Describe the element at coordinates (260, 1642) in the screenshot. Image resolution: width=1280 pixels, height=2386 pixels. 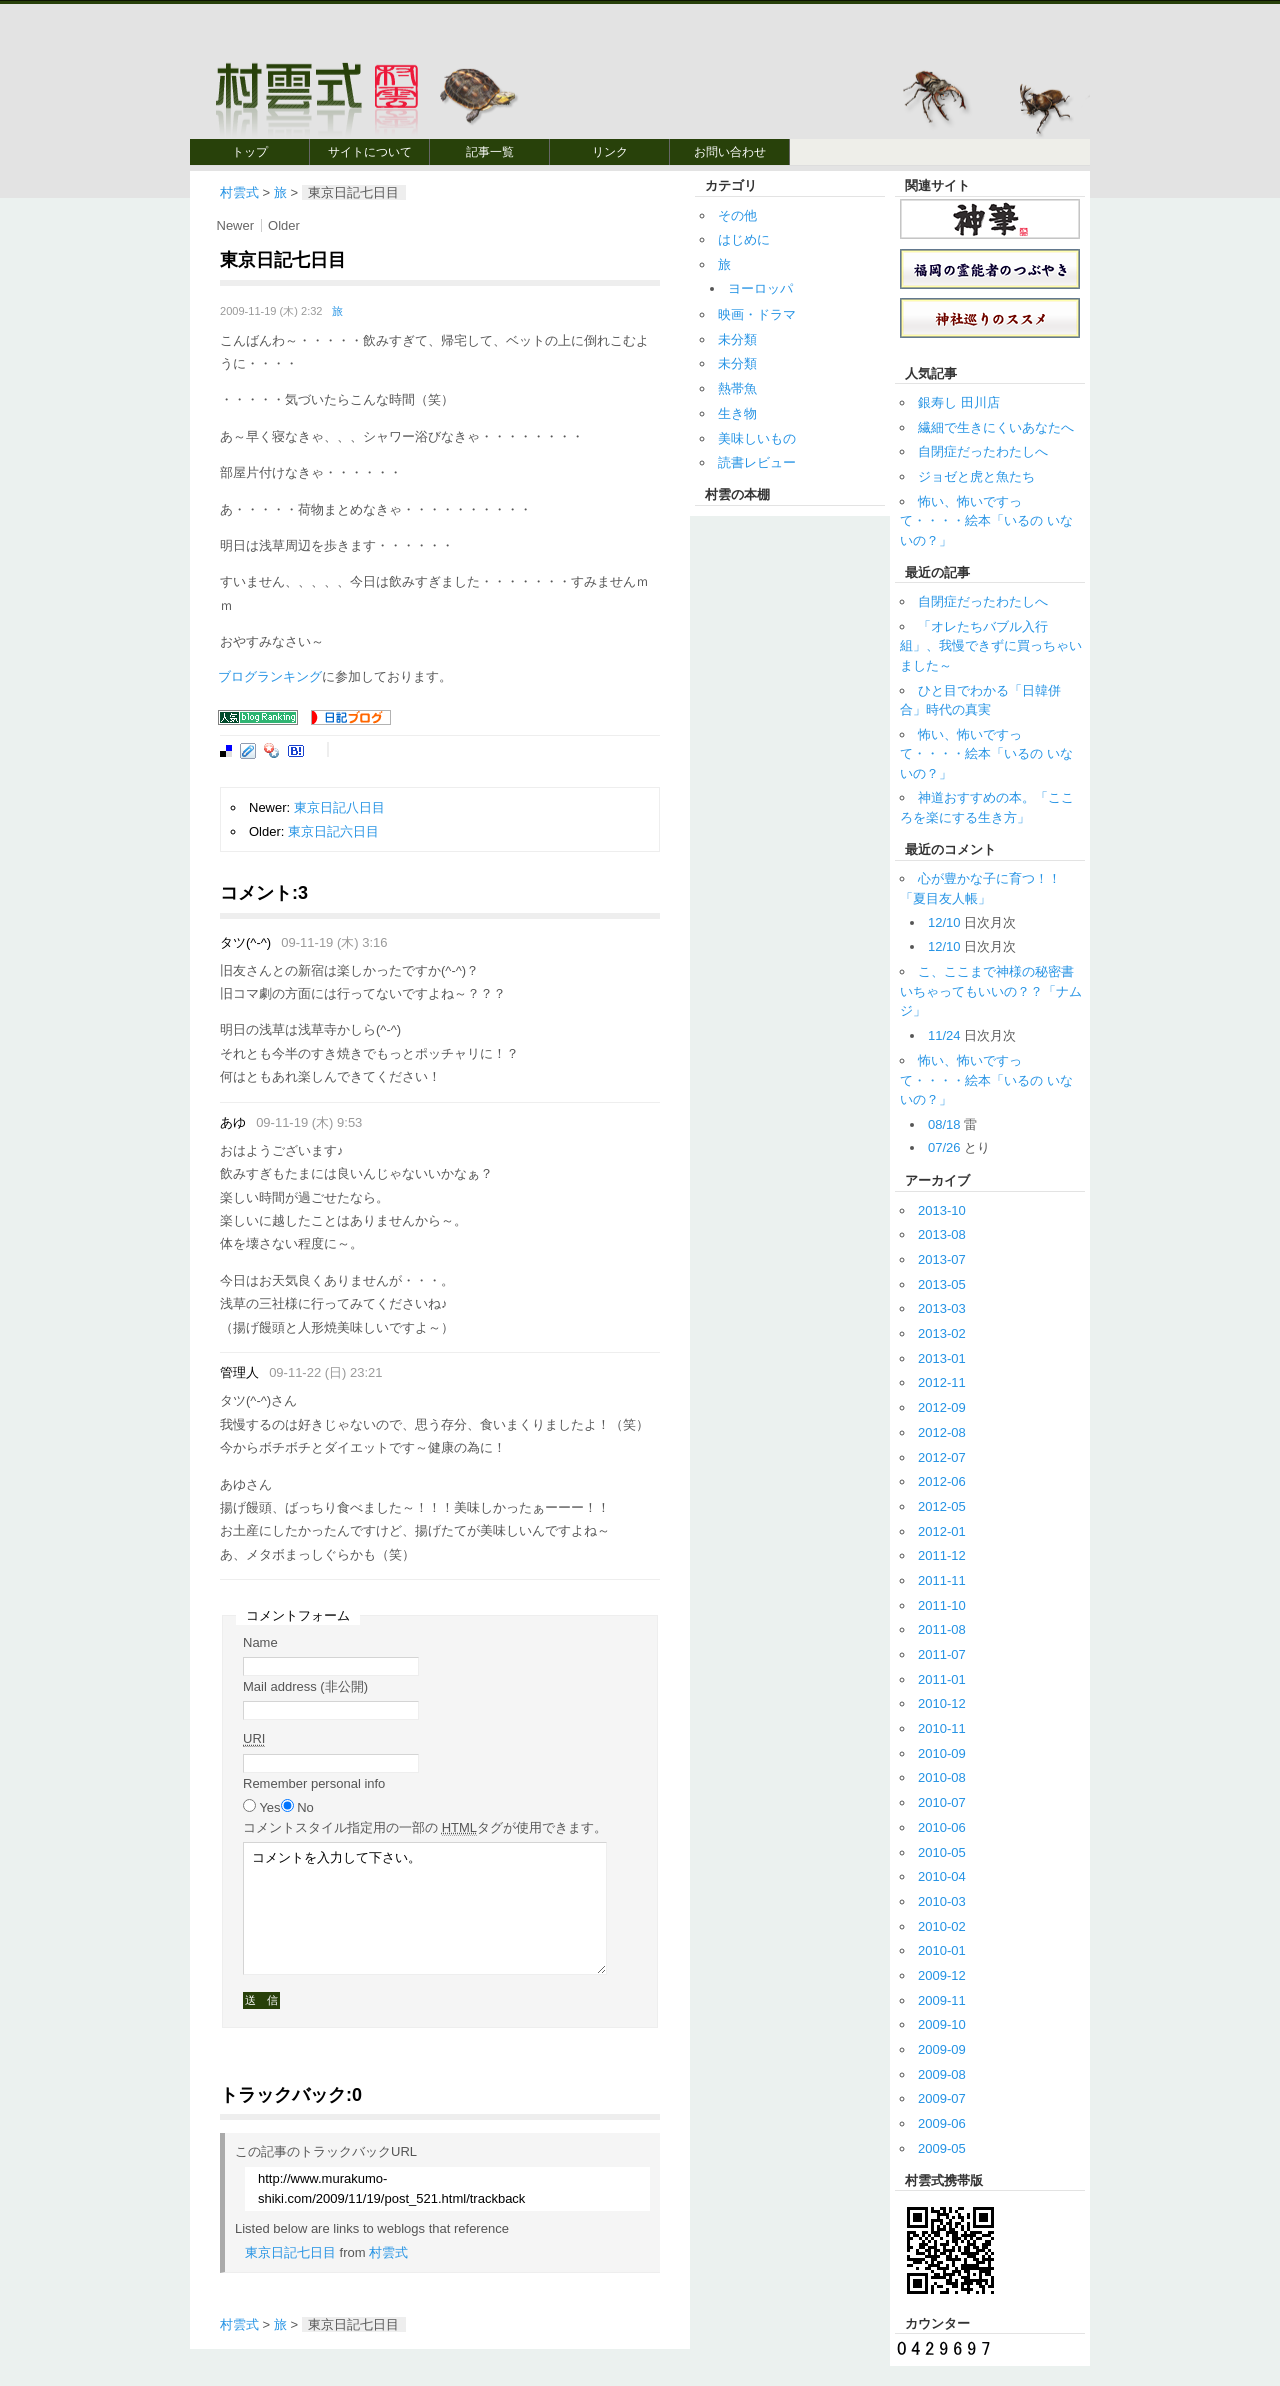
I see `Name` at that location.